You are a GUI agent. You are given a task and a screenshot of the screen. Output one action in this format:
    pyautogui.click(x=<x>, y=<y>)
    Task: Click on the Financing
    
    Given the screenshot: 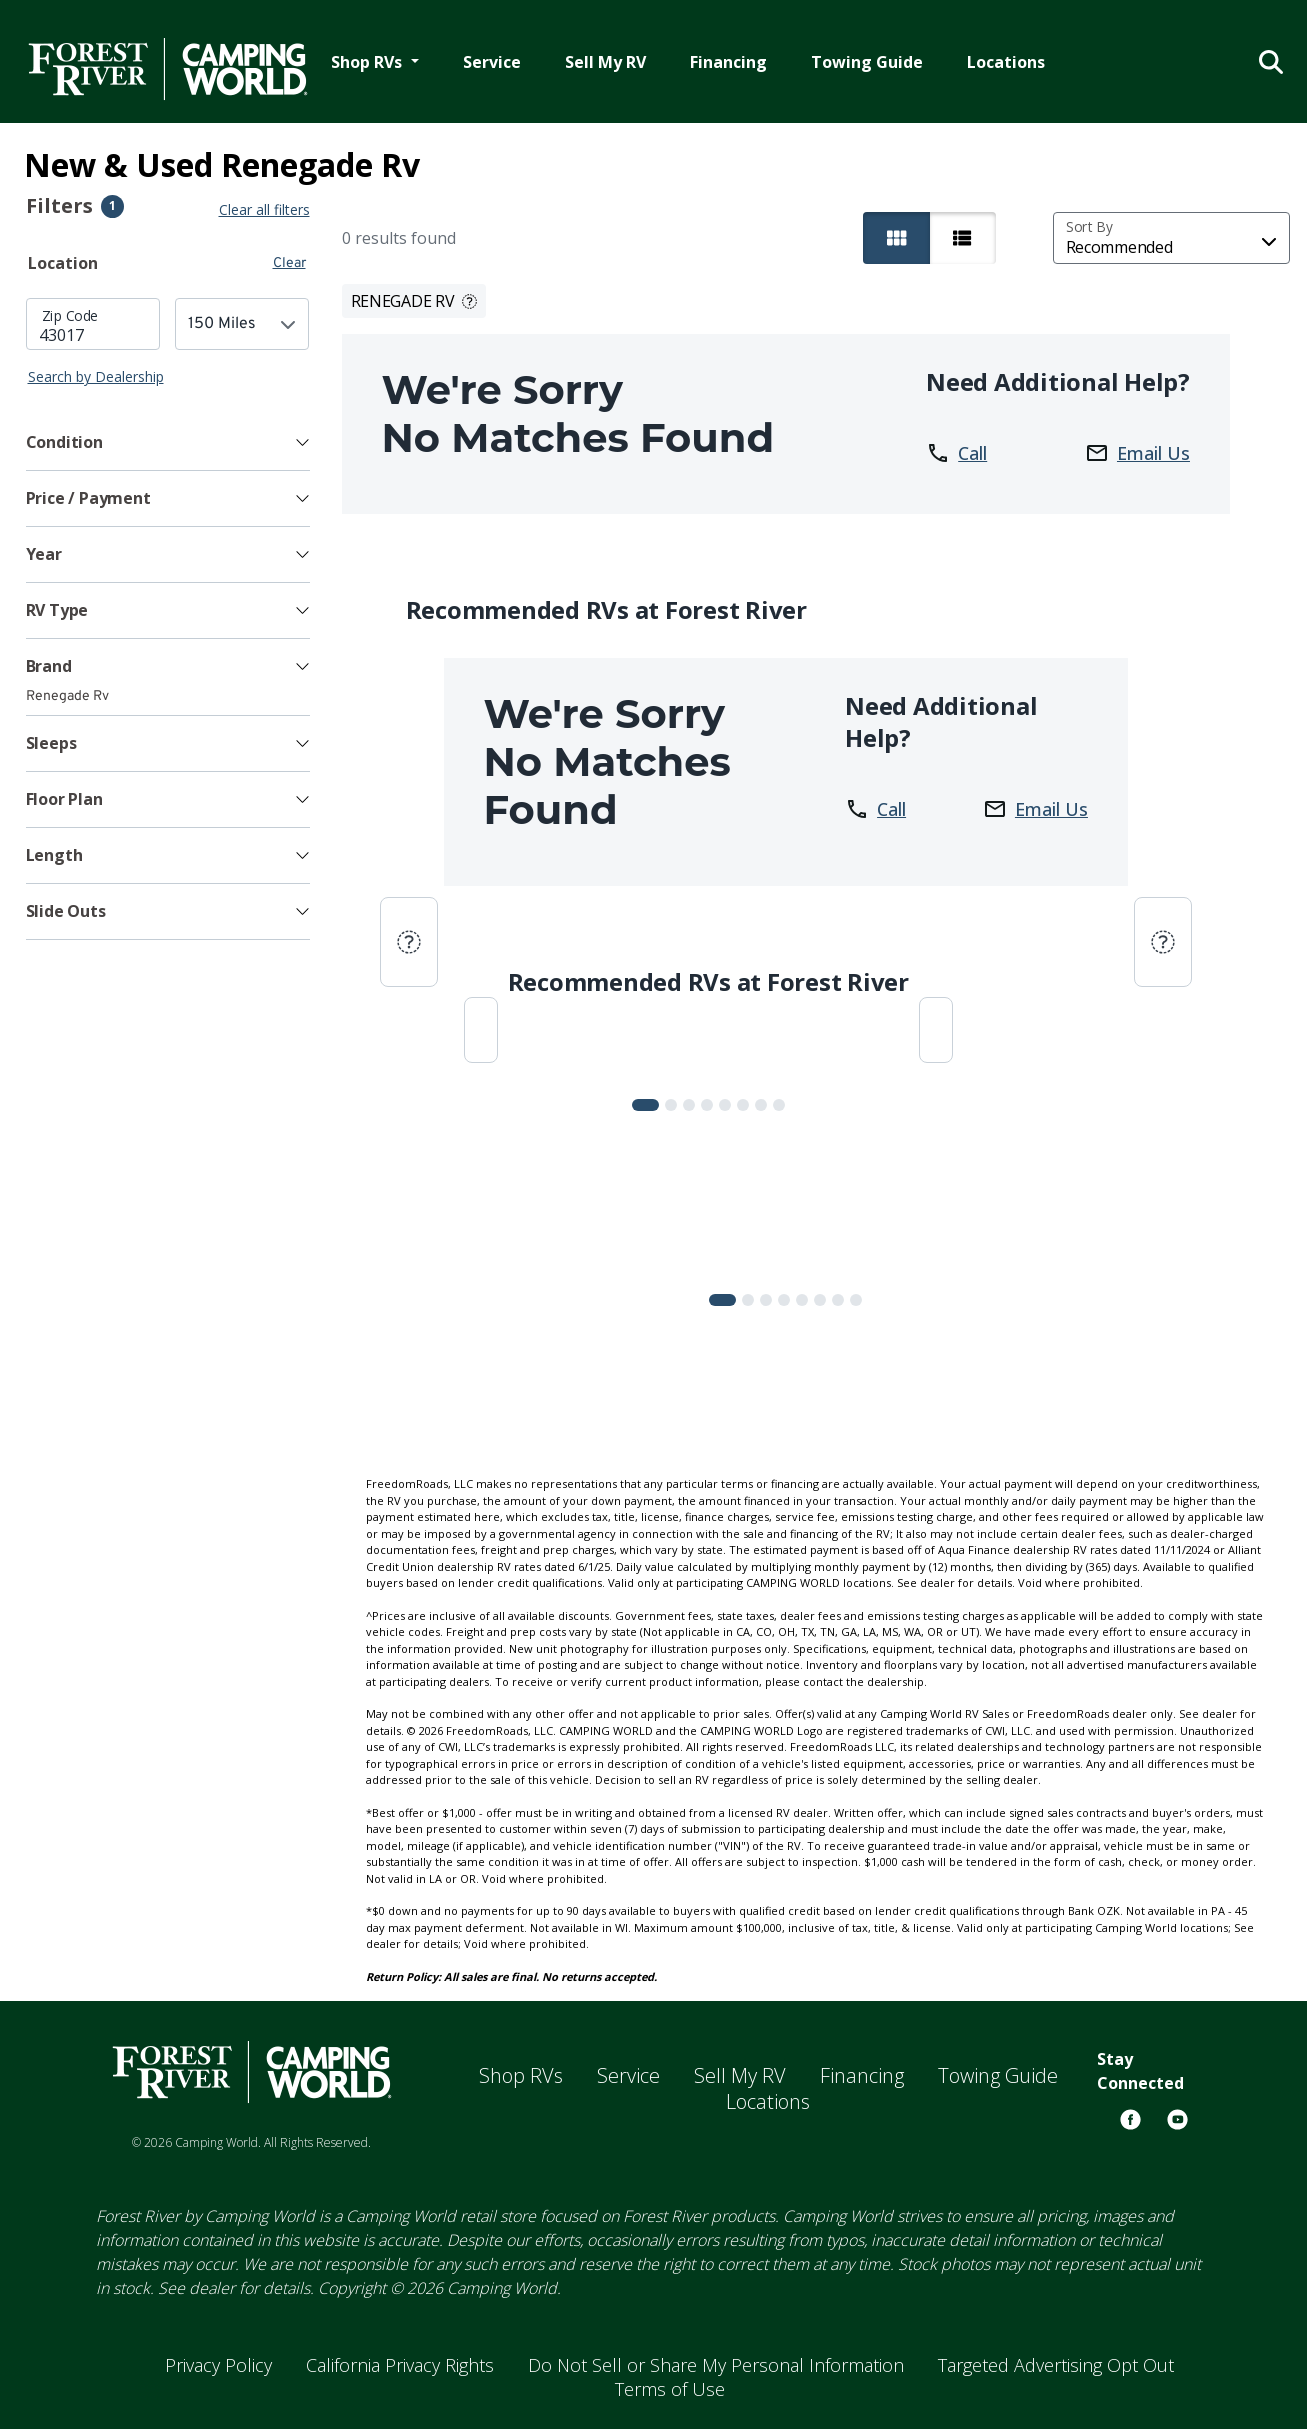 What is the action you would take?
    pyautogui.click(x=728, y=62)
    